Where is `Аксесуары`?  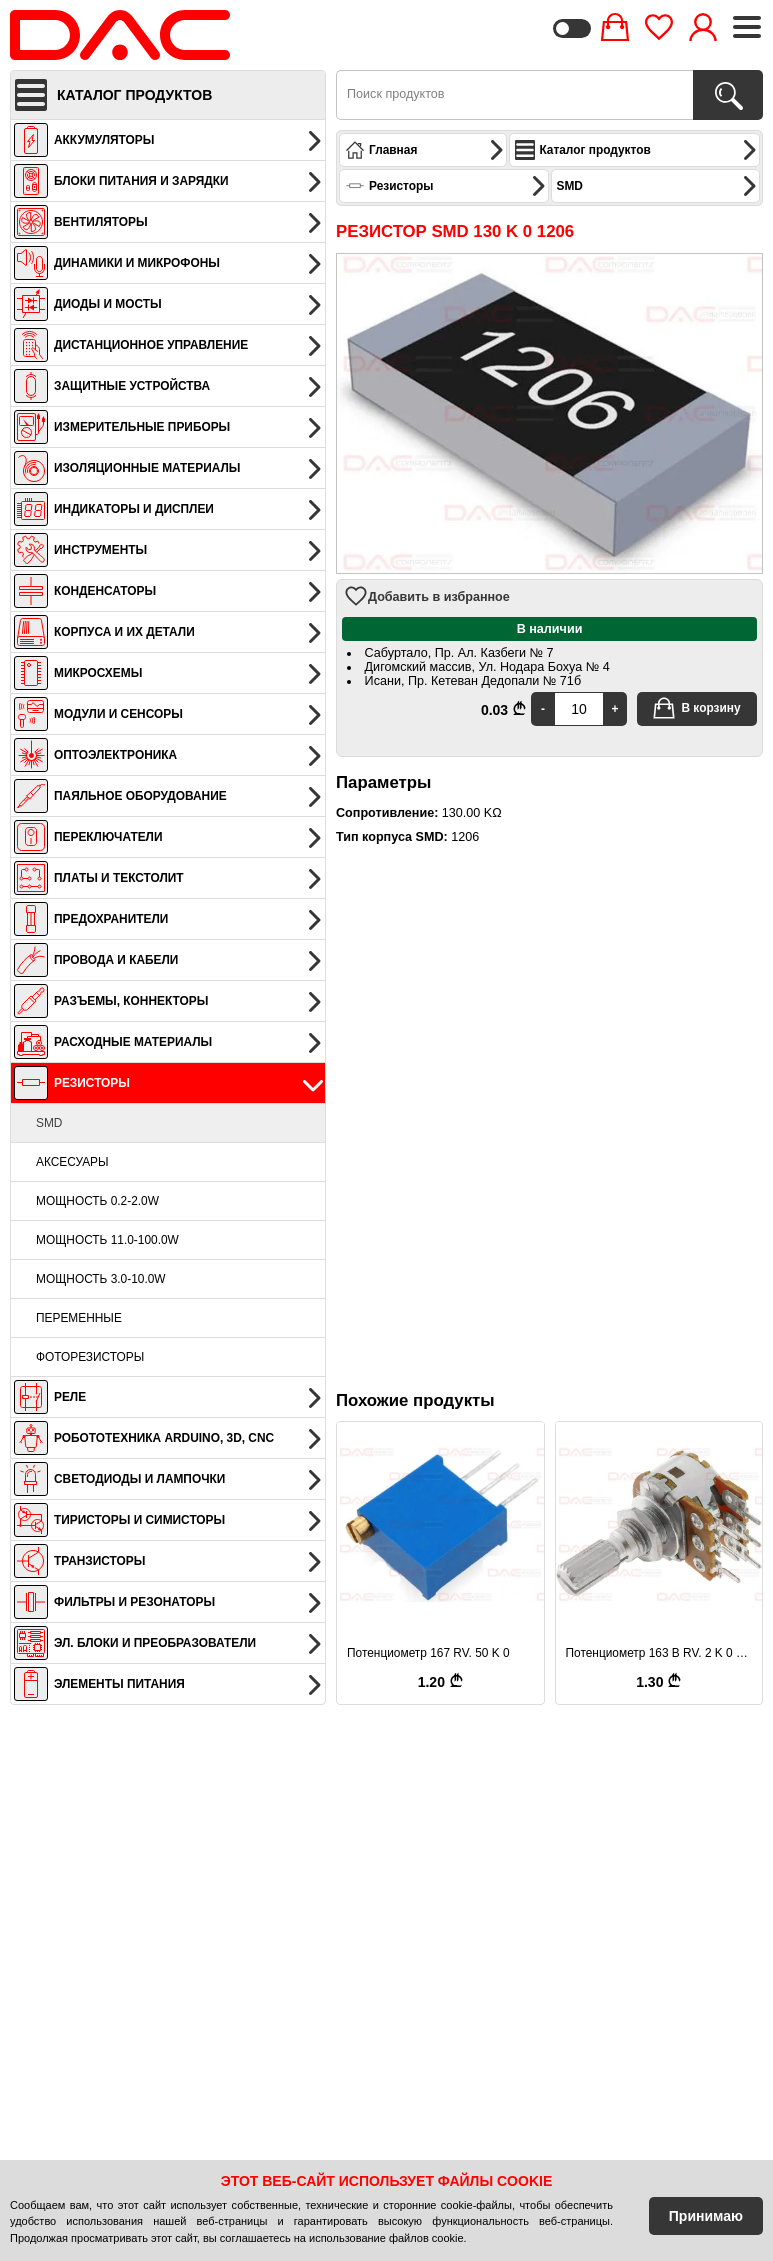
Аксесуары is located at coordinates (72, 1162).